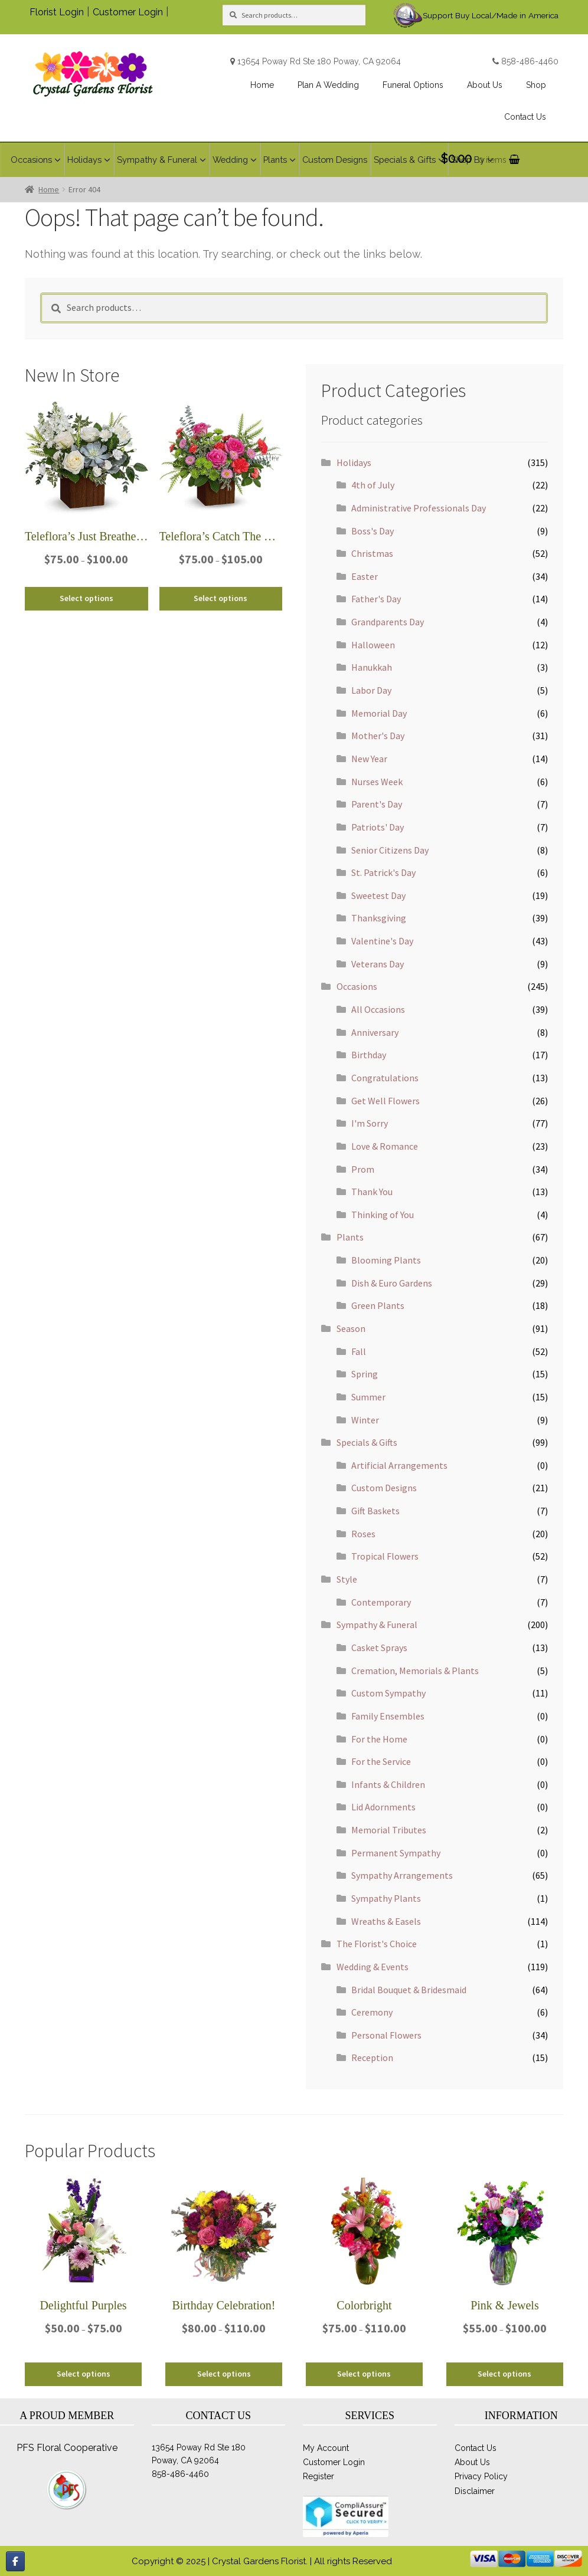  Describe the element at coordinates (388, 1784) in the screenshot. I see `Infants & Children` at that location.